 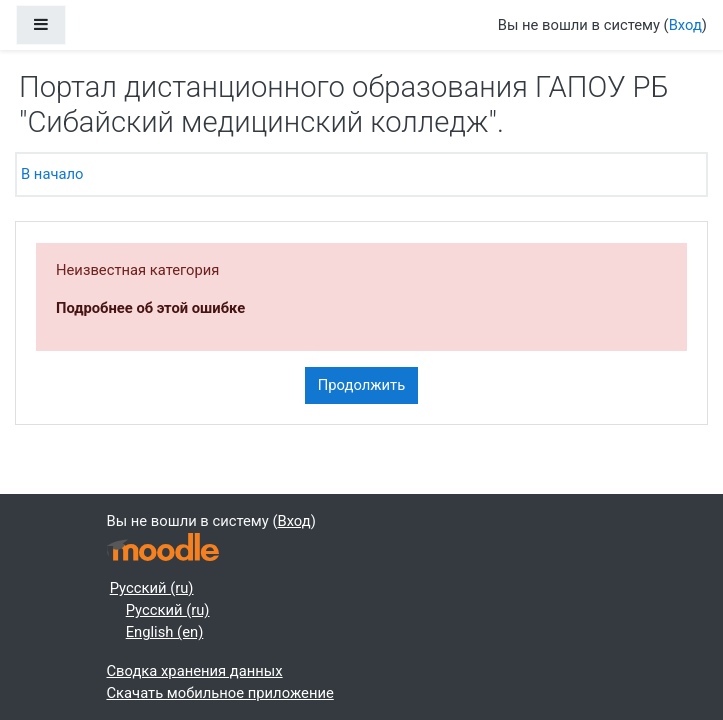 I want to click on Подробнее об этой ошибке, so click(x=150, y=308).